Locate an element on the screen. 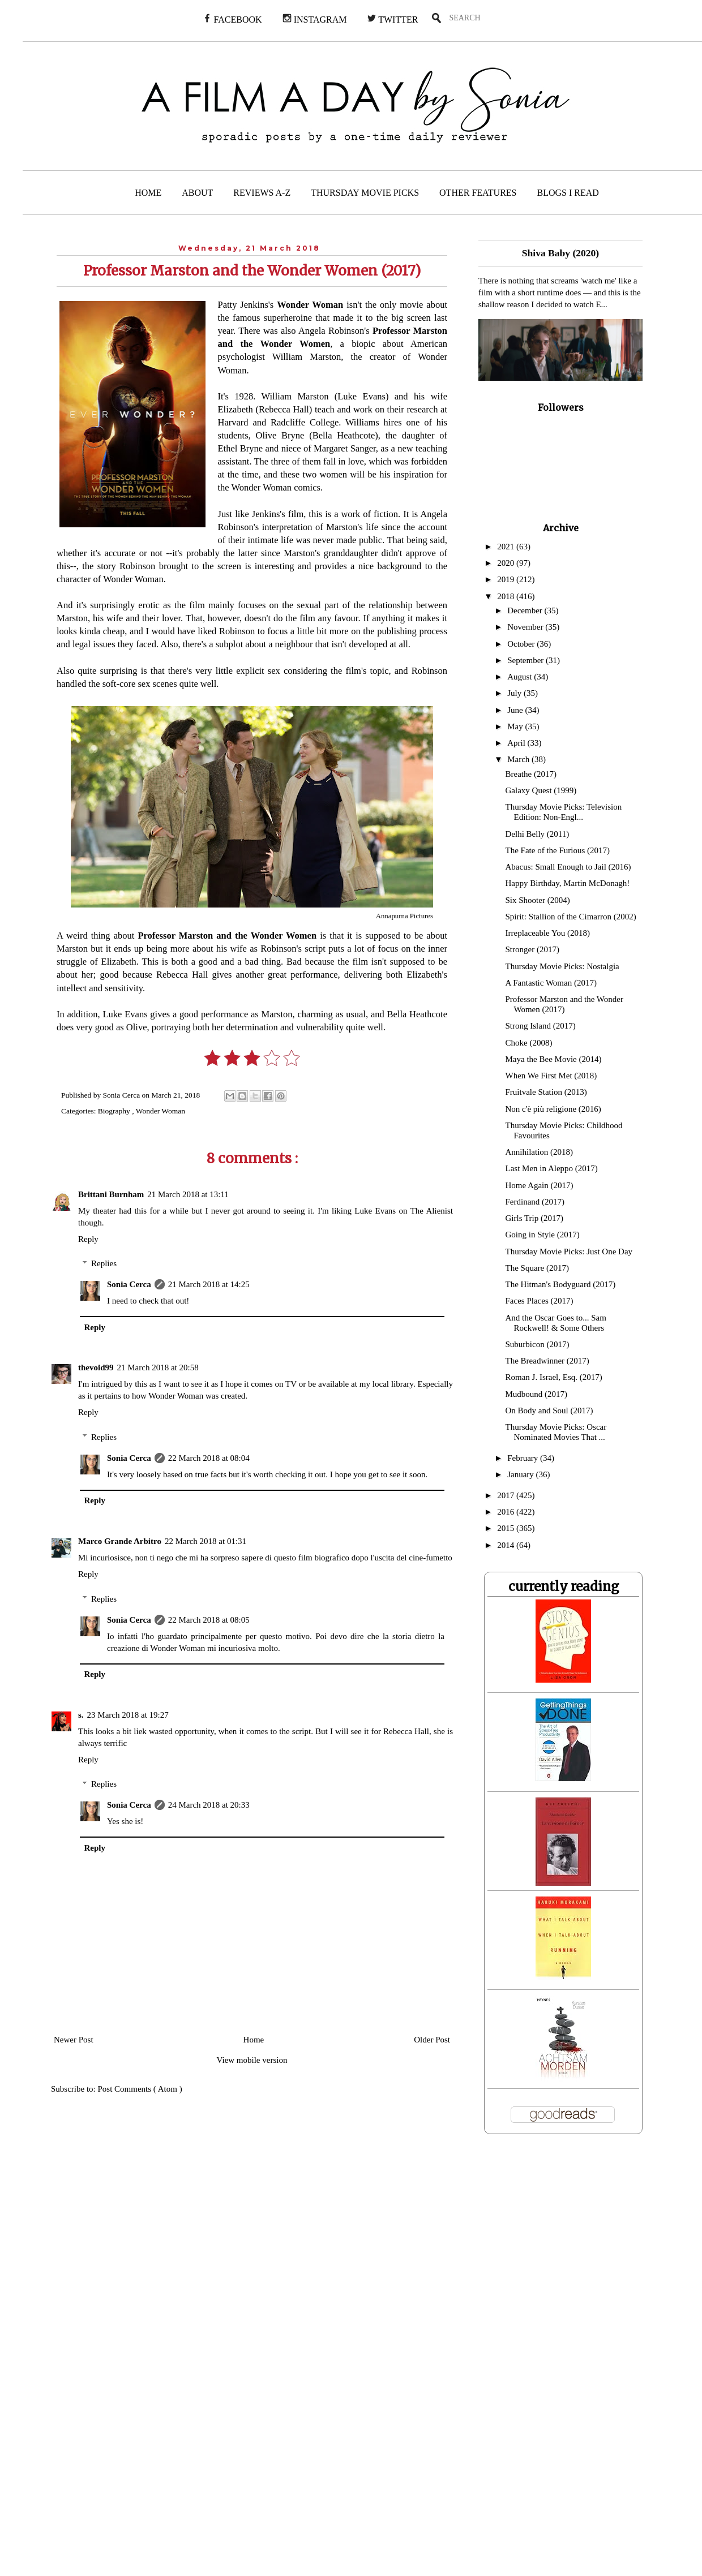 The image size is (702, 2576). November is located at coordinates (526, 626).